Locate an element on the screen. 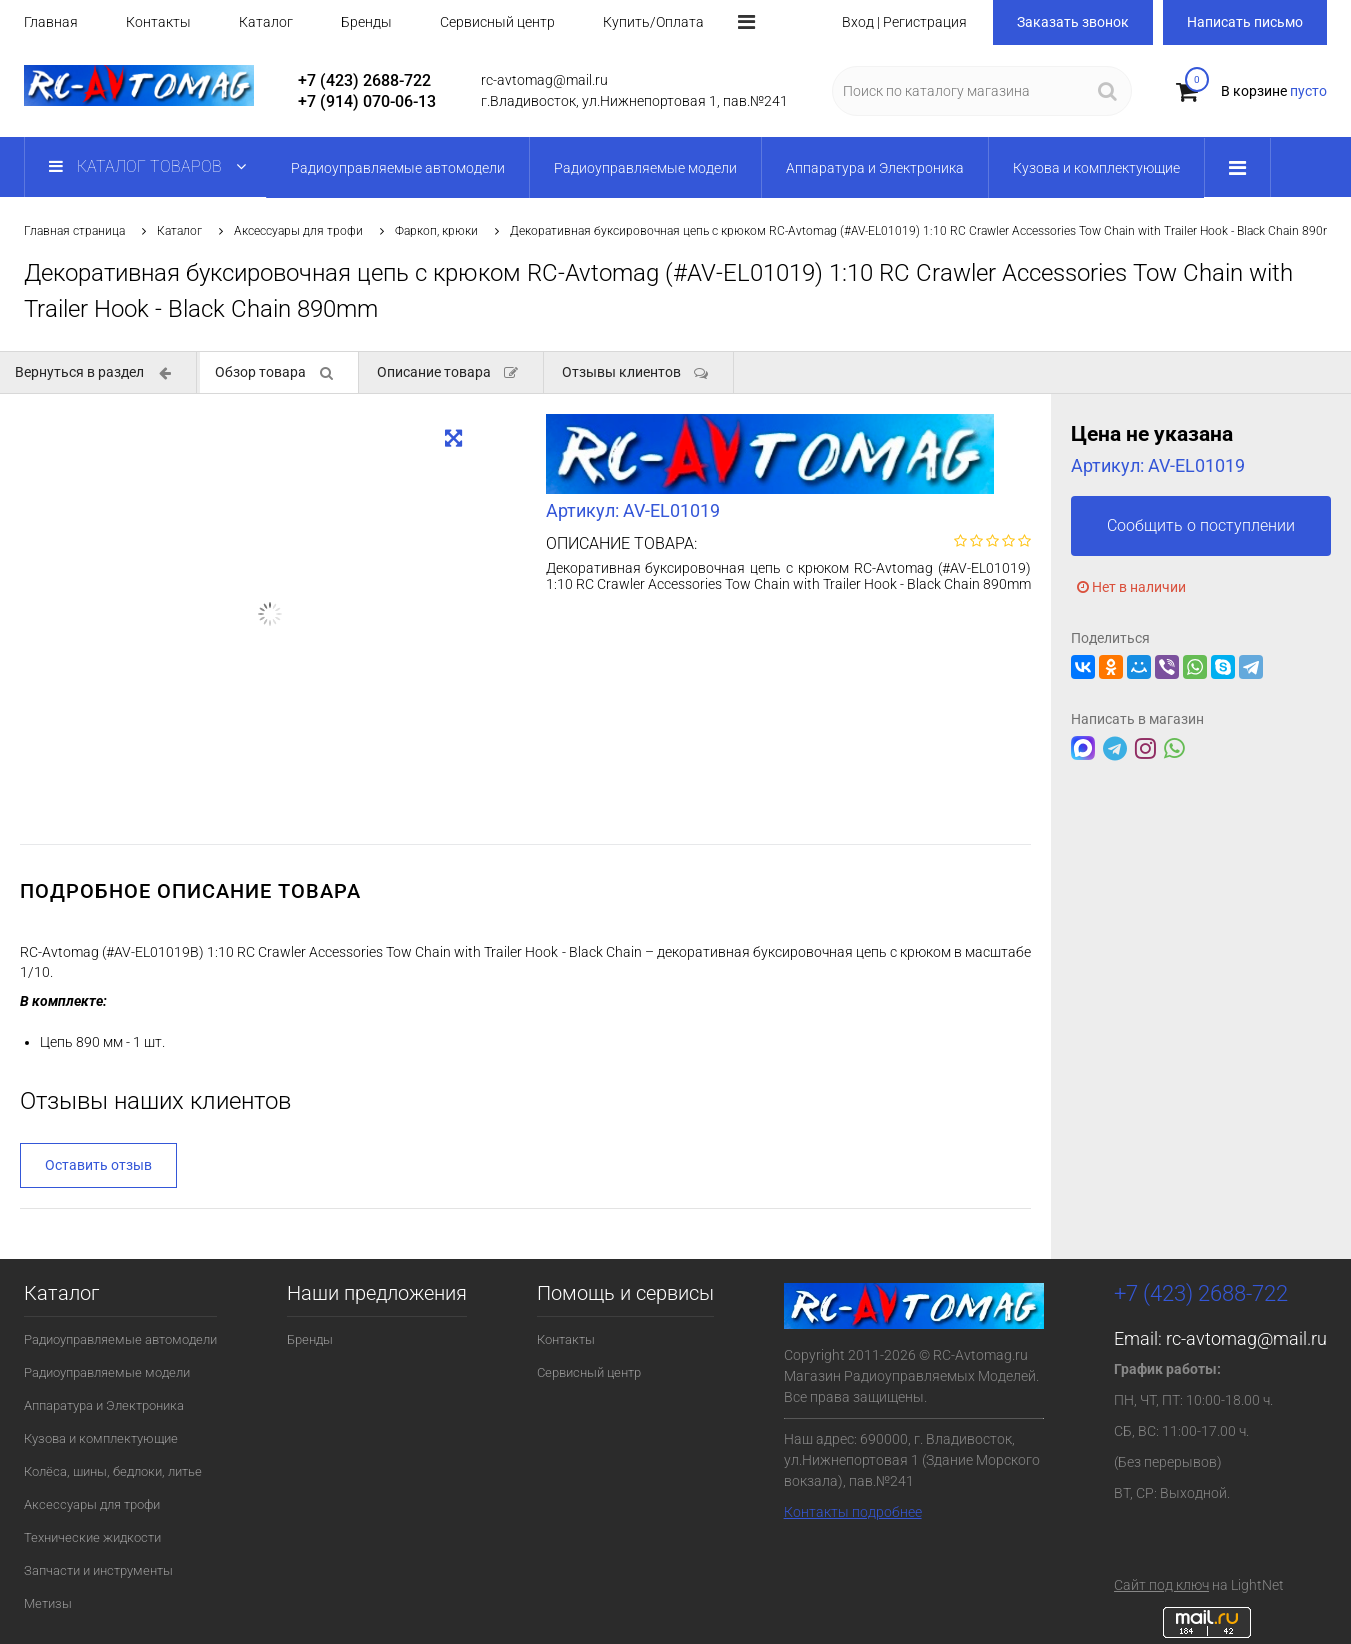  rc-avtomag@mail.ru is located at coordinates (1246, 1338).